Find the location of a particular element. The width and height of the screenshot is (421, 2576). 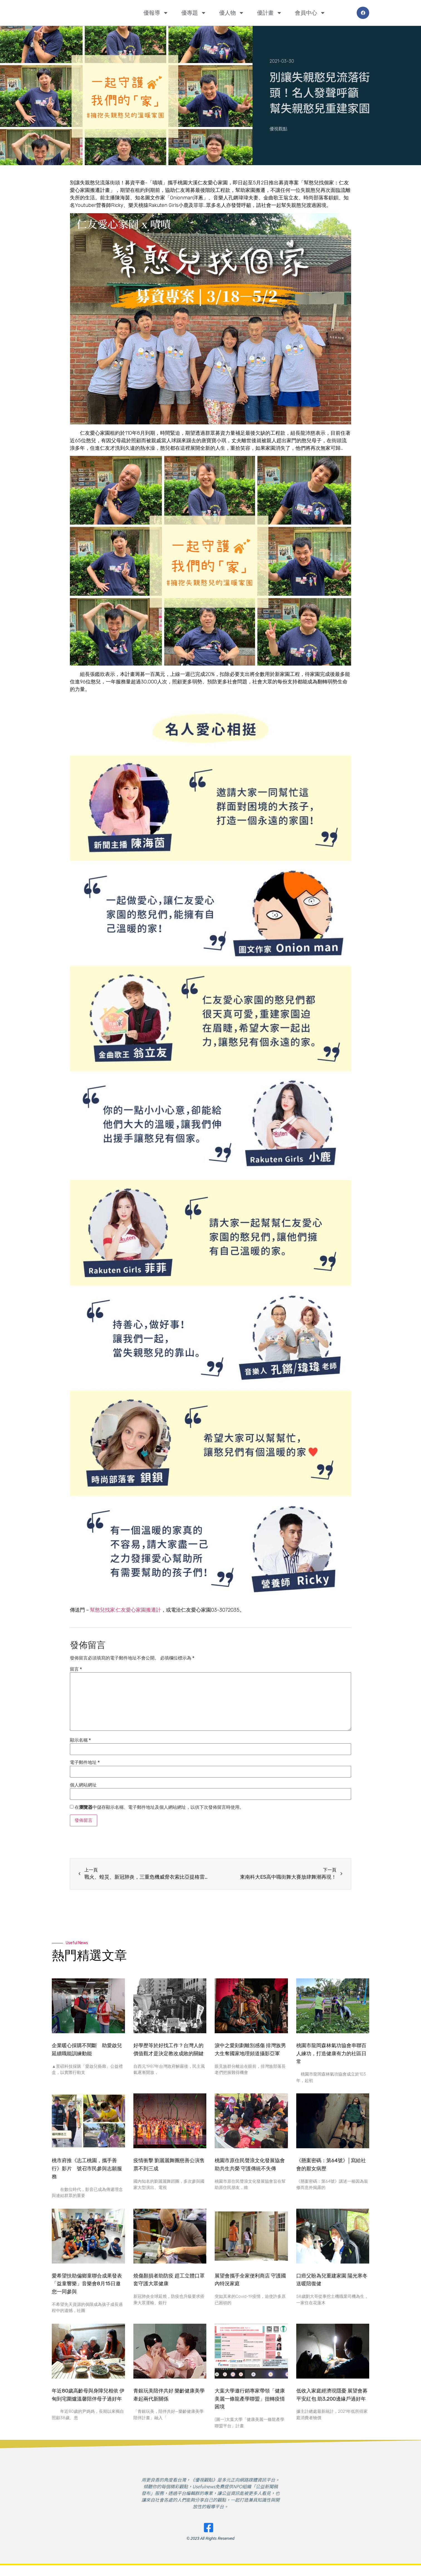

幫憨兒找家:仁友愛心家園搬遷計 is located at coordinates (125, 1610).